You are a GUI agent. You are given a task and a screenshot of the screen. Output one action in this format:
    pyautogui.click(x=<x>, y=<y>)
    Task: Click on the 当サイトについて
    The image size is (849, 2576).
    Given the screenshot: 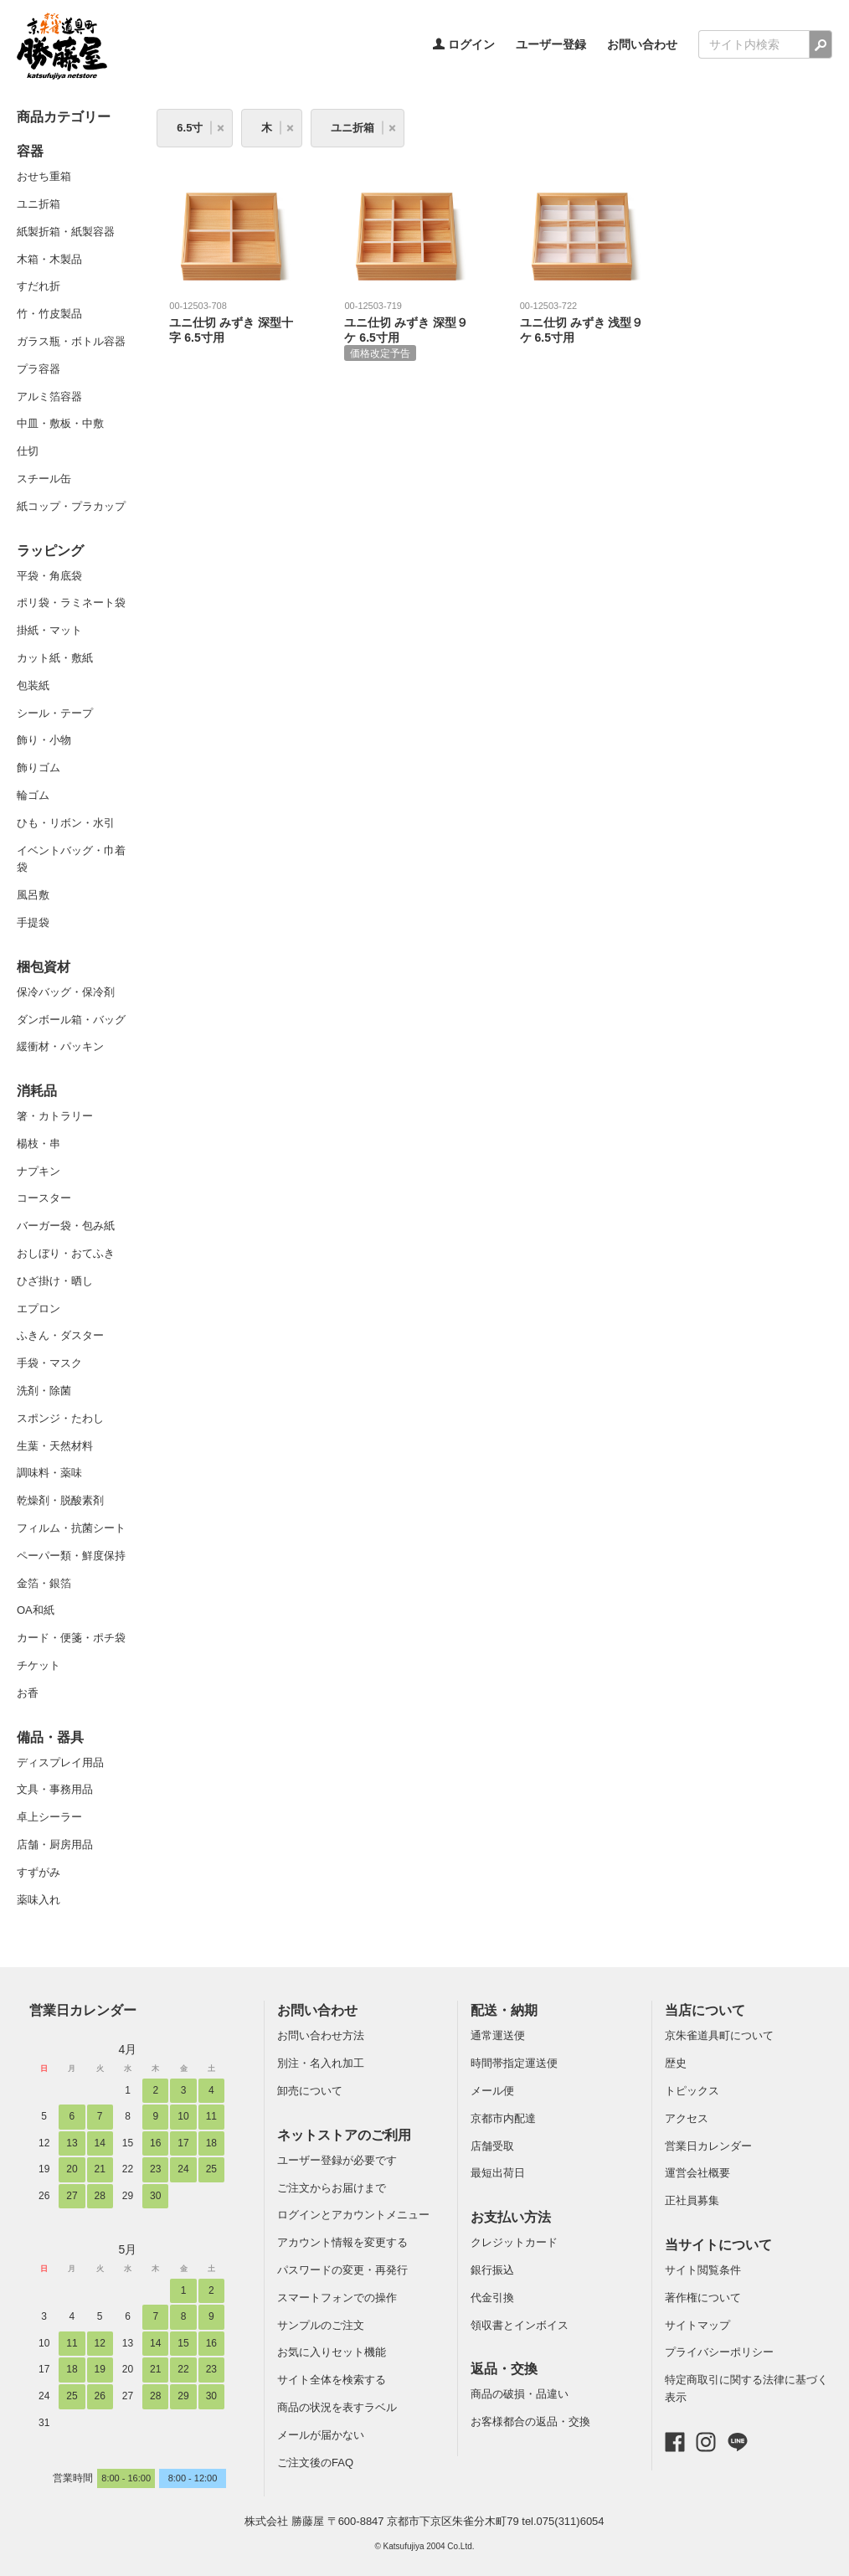 What is the action you would take?
    pyautogui.click(x=718, y=2245)
    